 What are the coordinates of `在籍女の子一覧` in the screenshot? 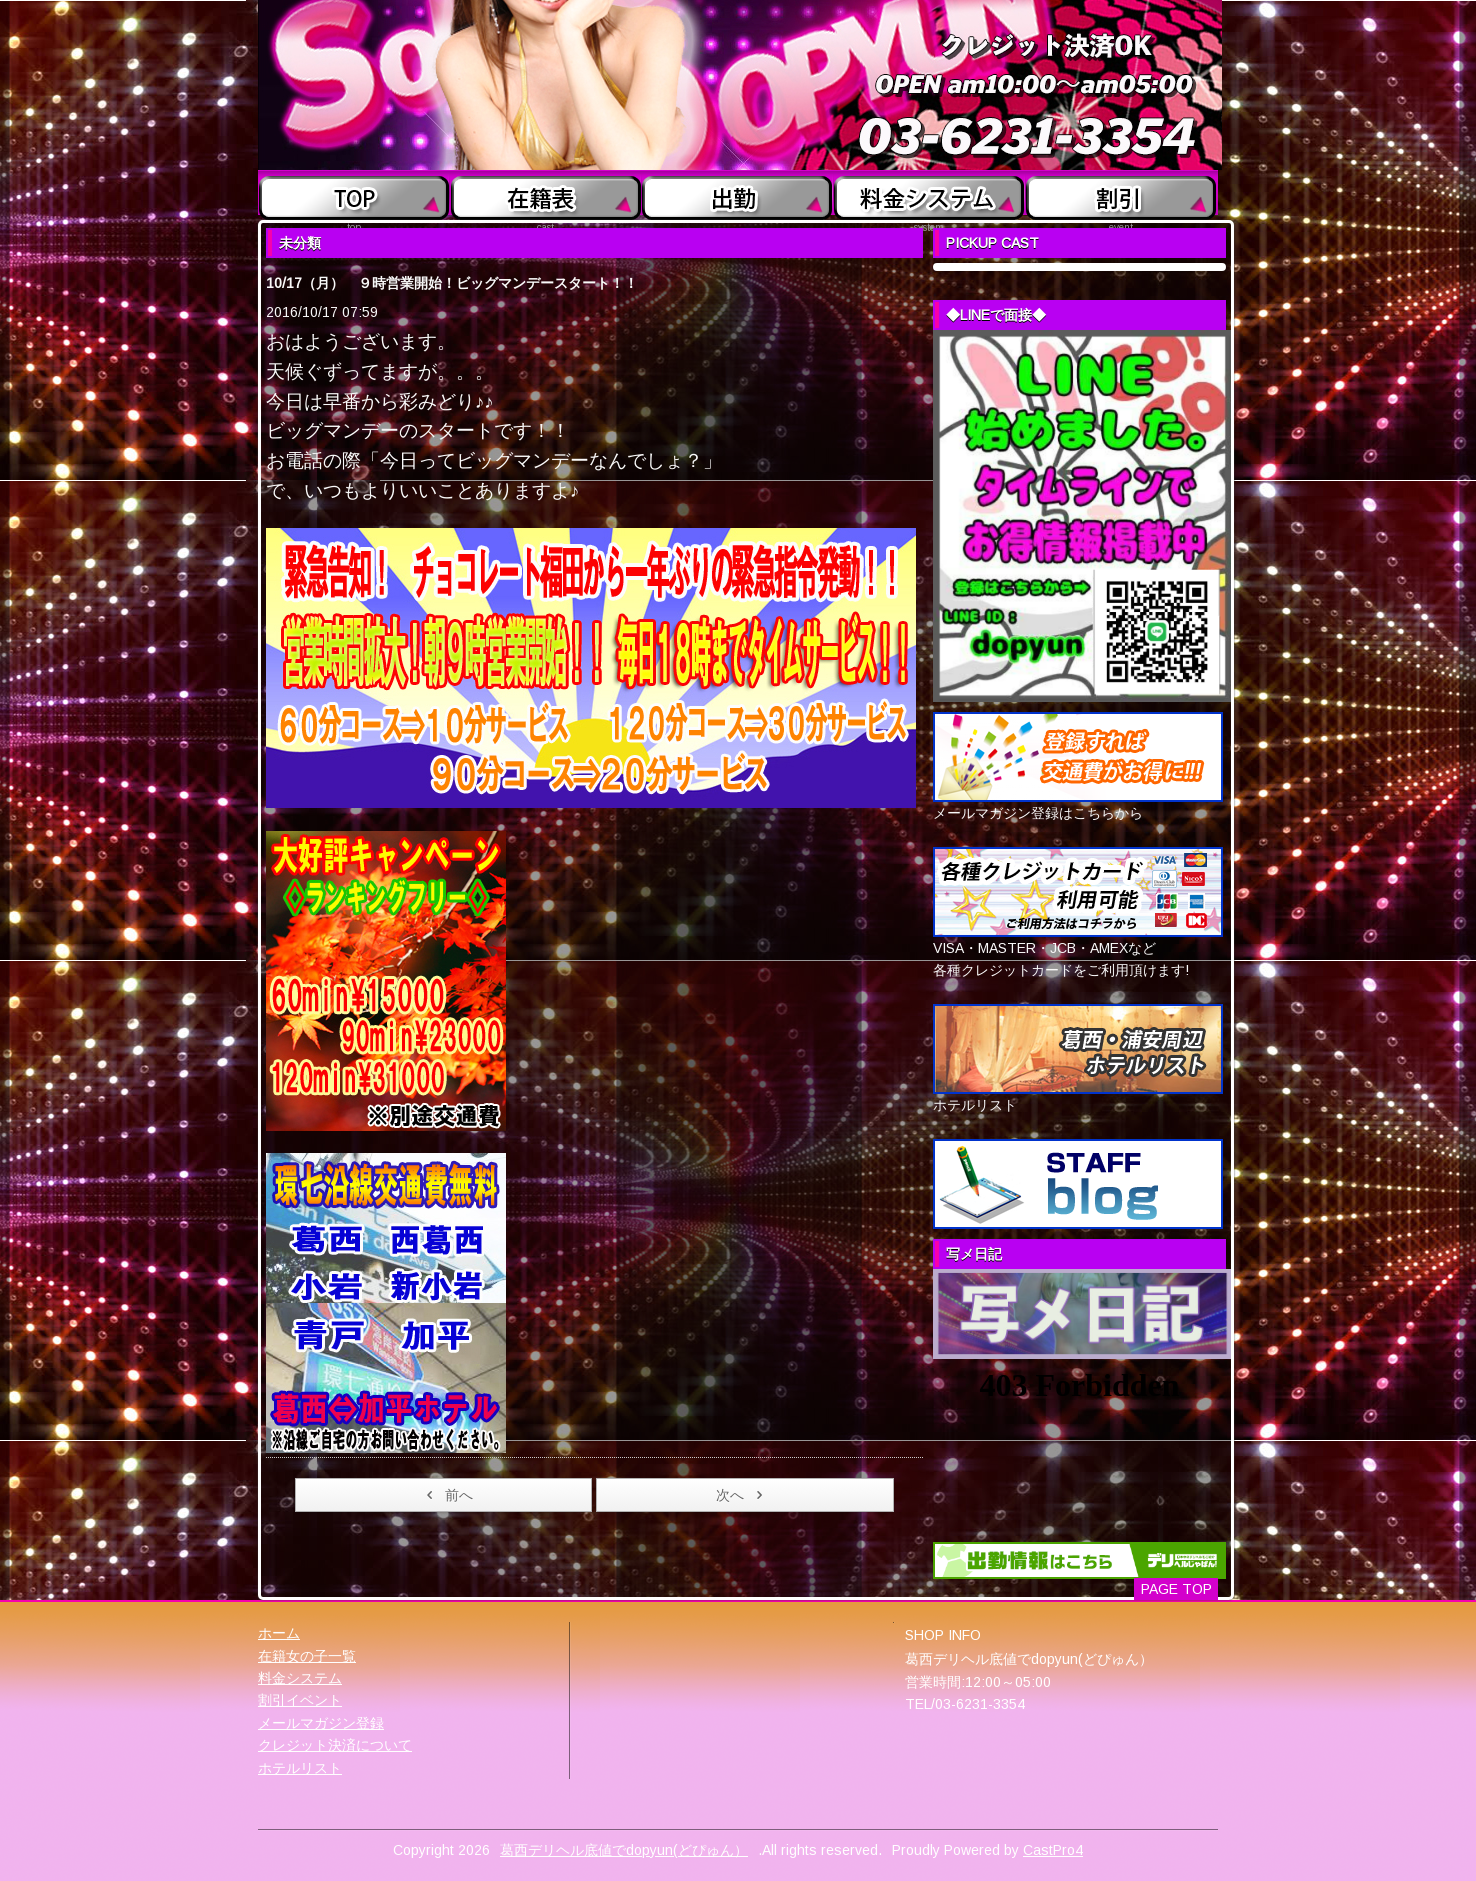 It's located at (307, 1656).